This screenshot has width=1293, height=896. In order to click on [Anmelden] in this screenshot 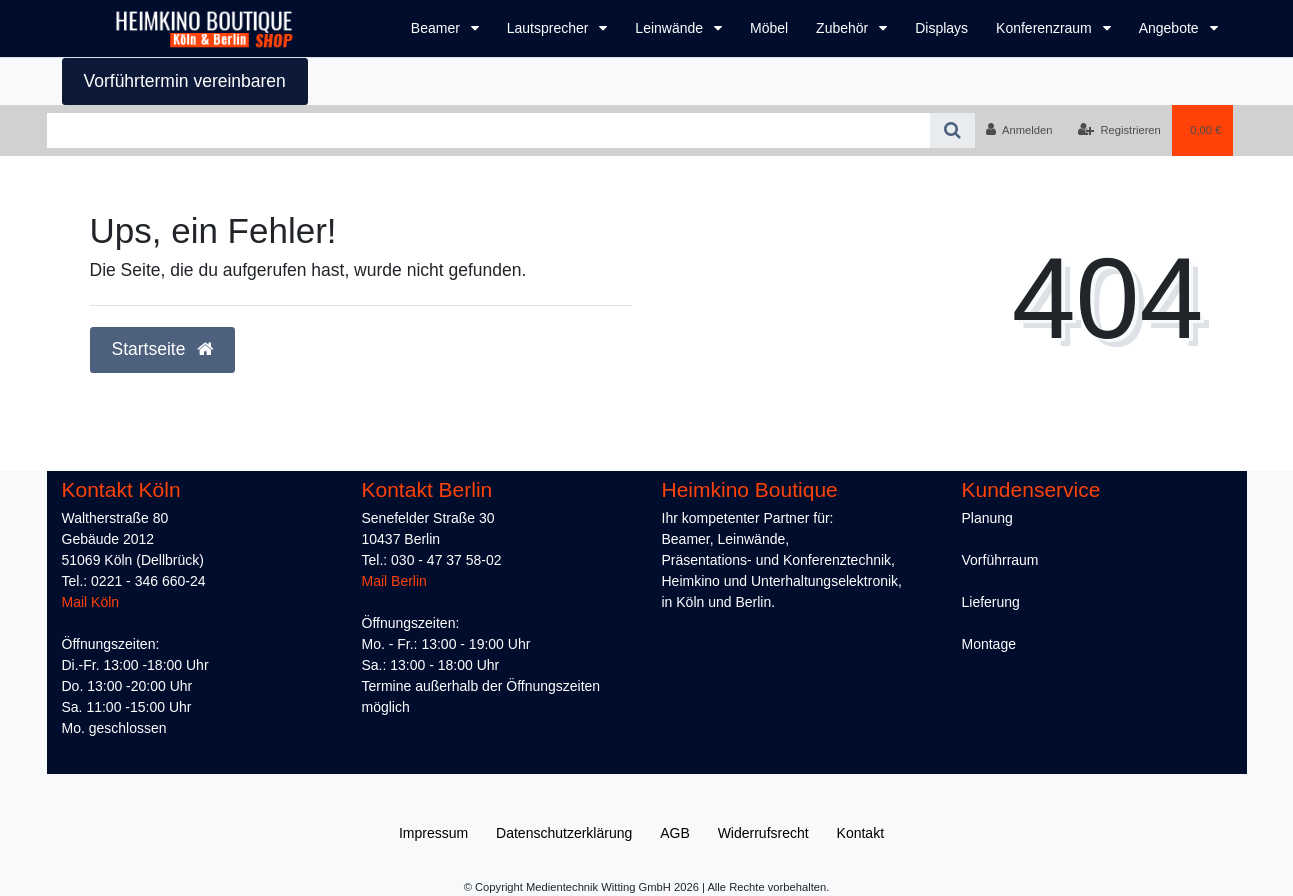, I will do `click(1019, 130)`.